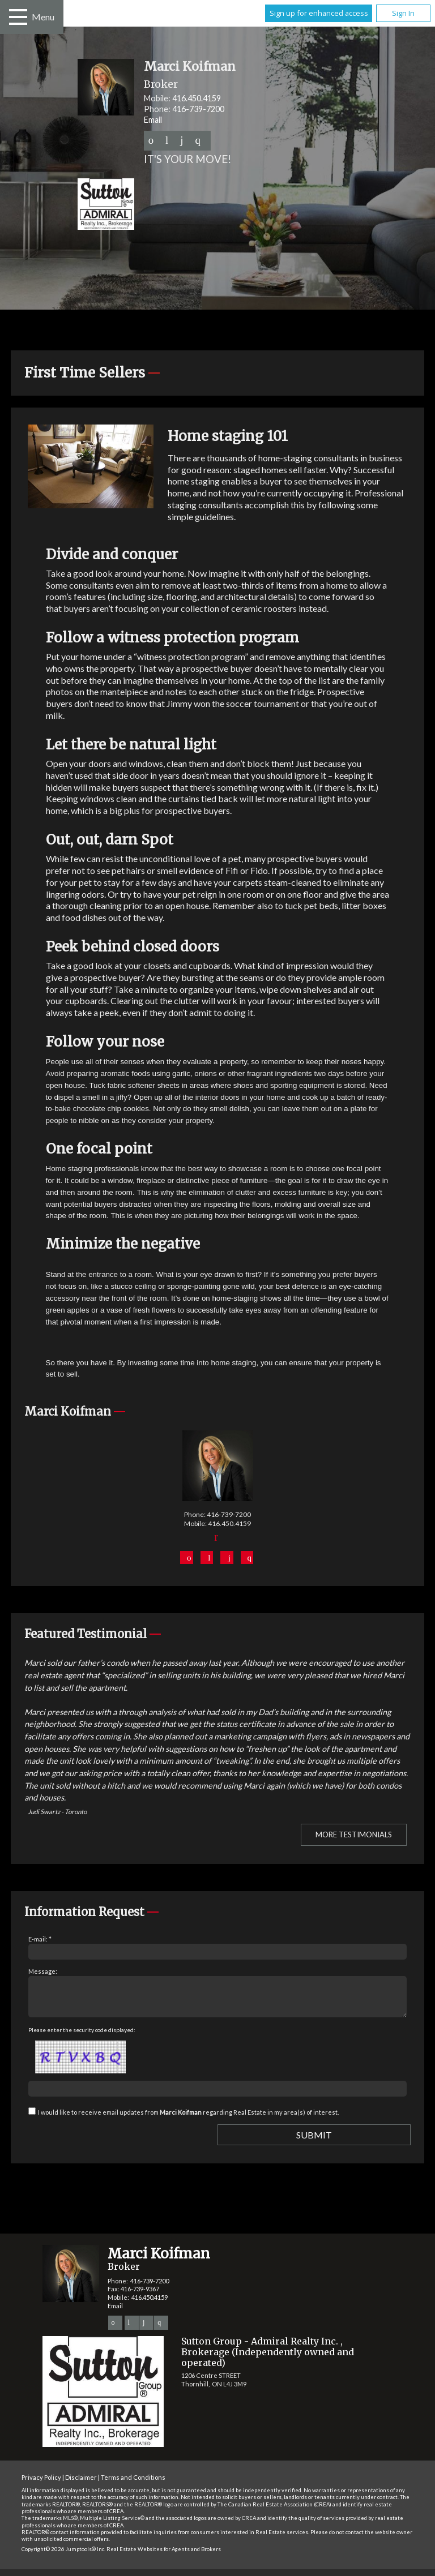  Describe the element at coordinates (81, 2484) in the screenshot. I see `Disclaimer` at that location.